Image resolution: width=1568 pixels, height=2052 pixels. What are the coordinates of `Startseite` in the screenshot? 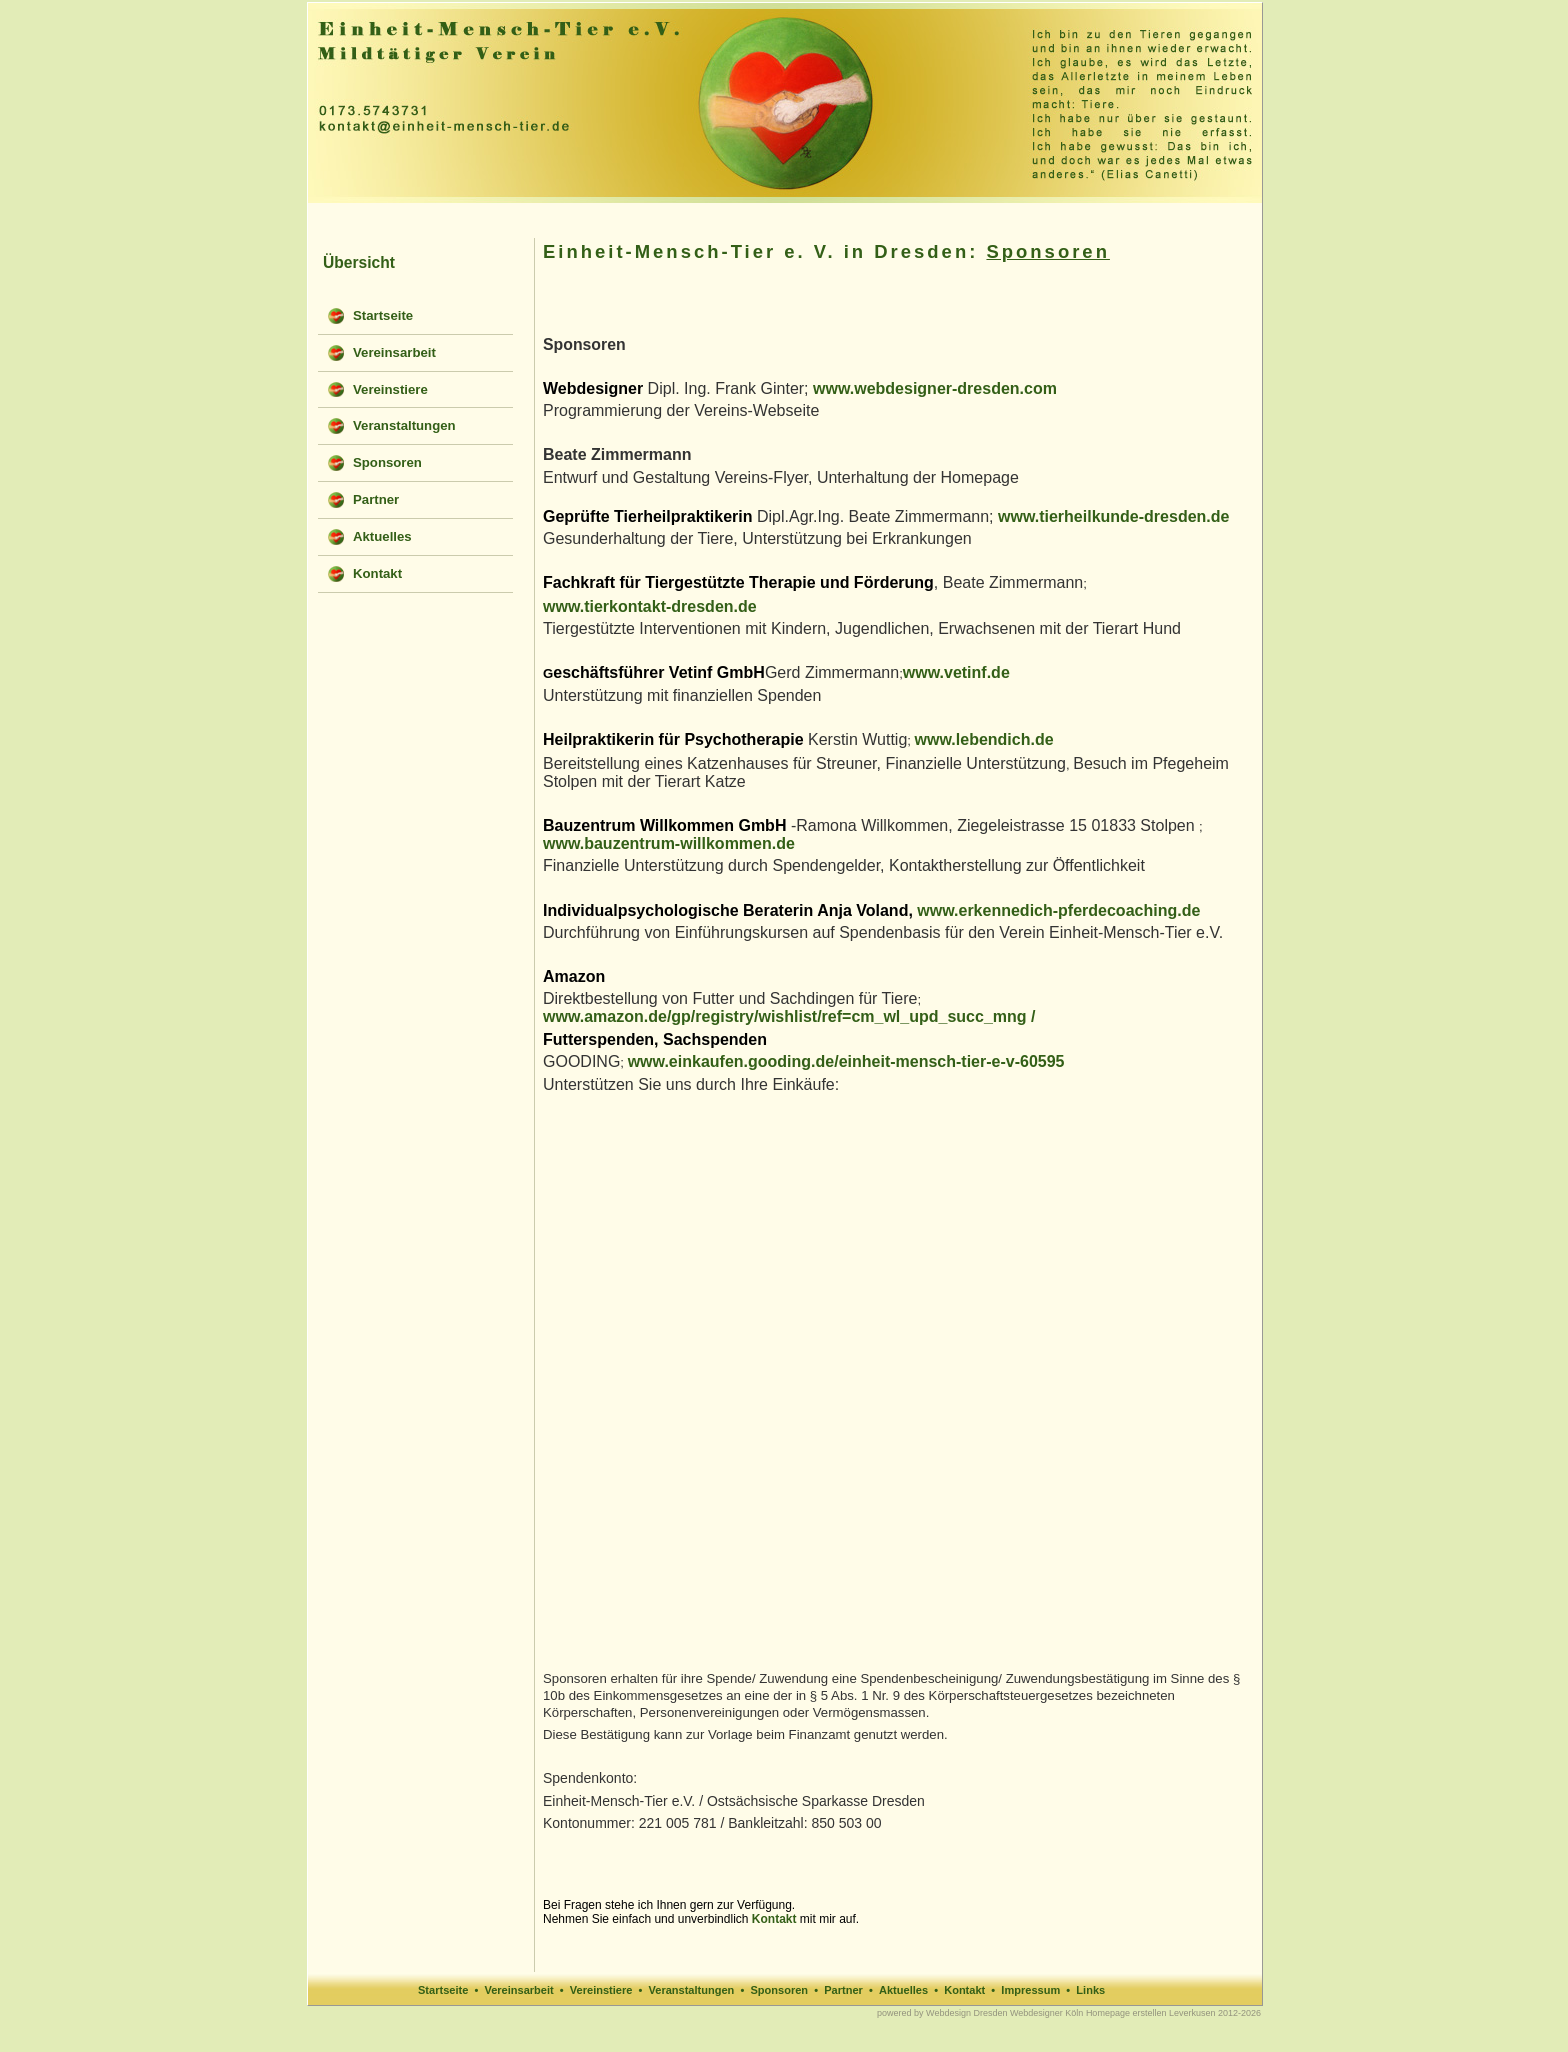 It's located at (443, 1990).